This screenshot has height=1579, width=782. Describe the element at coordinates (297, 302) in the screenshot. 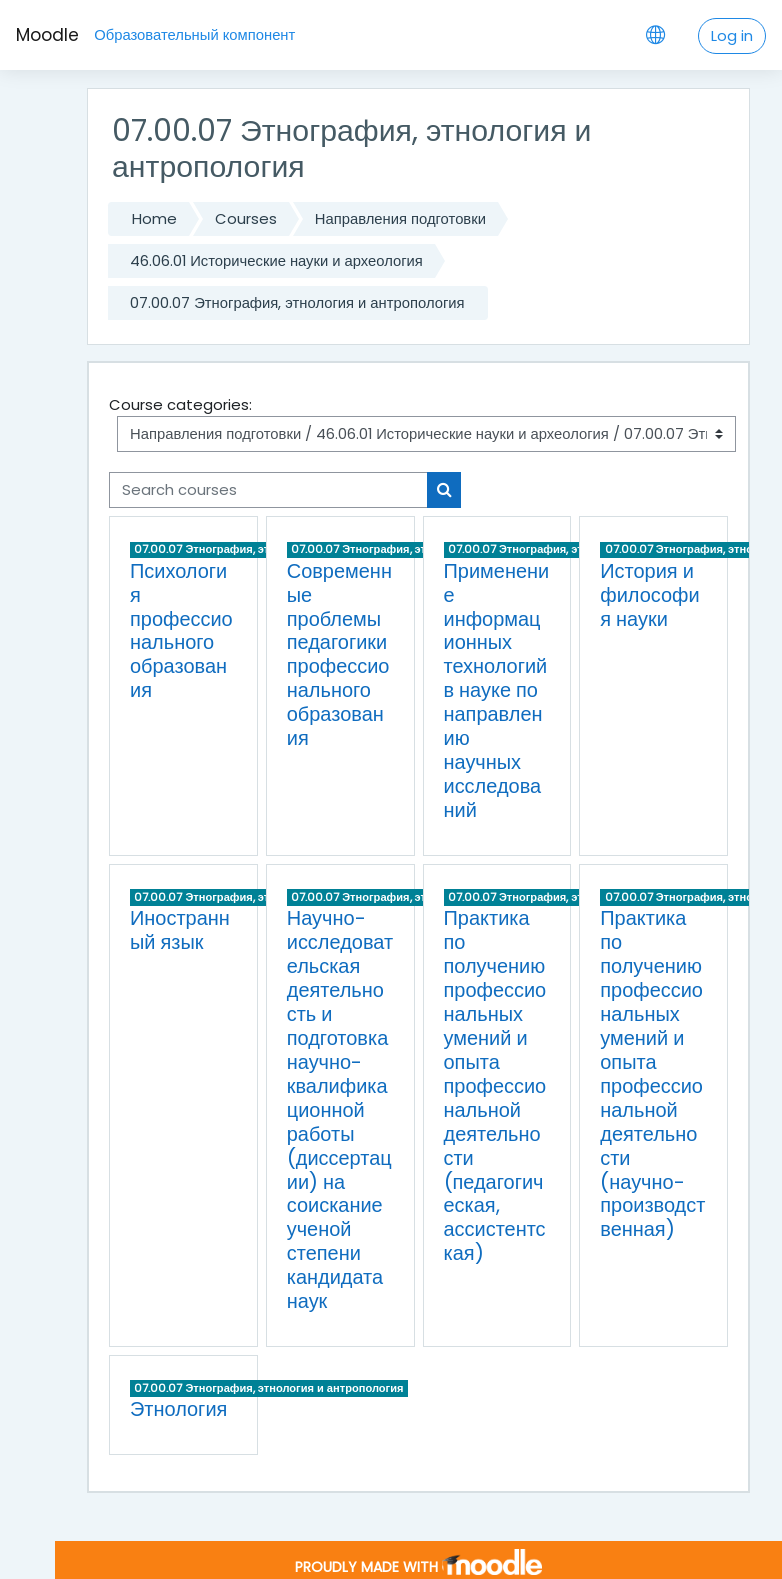

I see `07.00.07 Этнография, этнология и антропология` at that location.